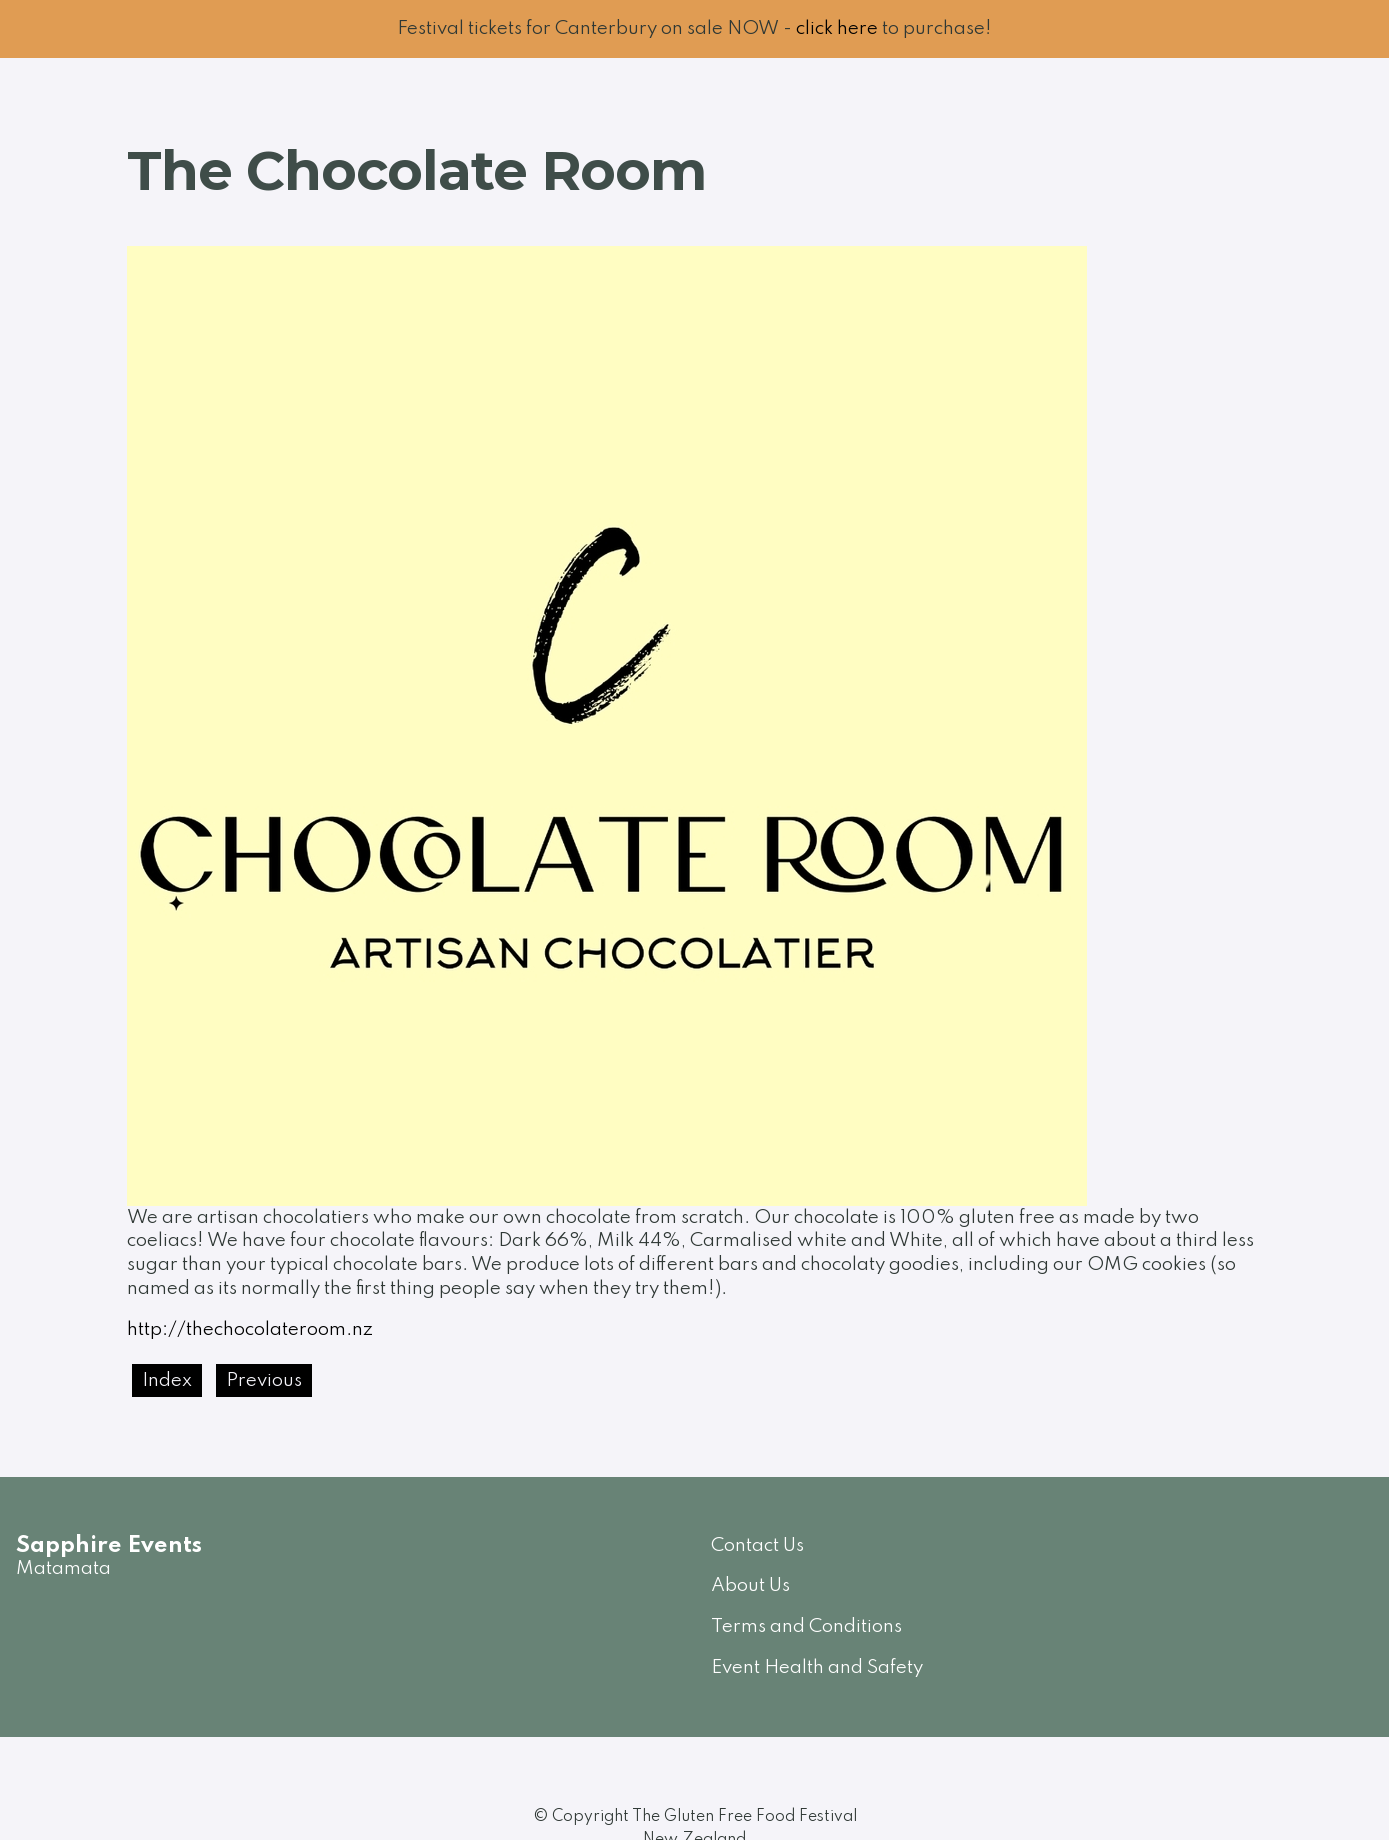 The height and width of the screenshot is (1840, 1389). What do you see at coordinates (806, 1626) in the screenshot?
I see `Terms and Conditions` at bounding box center [806, 1626].